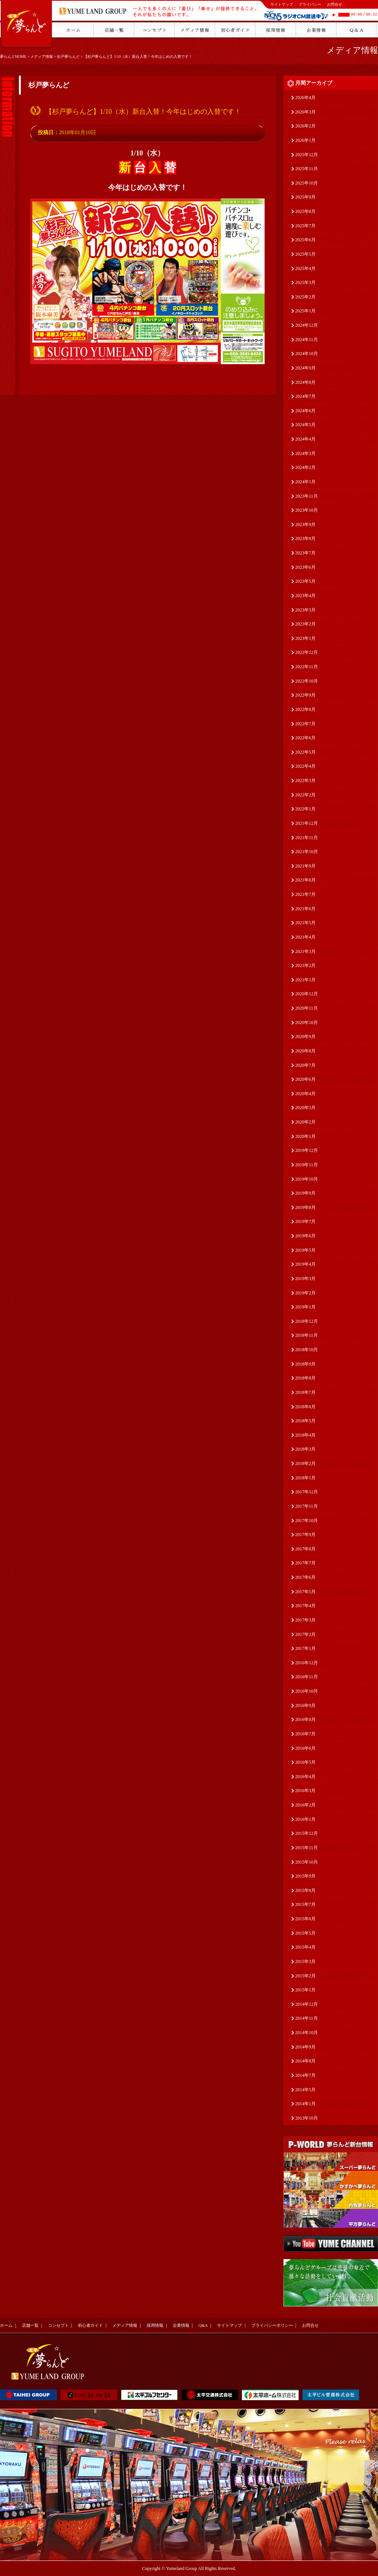 Image resolution: width=378 pixels, height=2576 pixels. What do you see at coordinates (305, 695) in the screenshot?
I see `2022年9月` at bounding box center [305, 695].